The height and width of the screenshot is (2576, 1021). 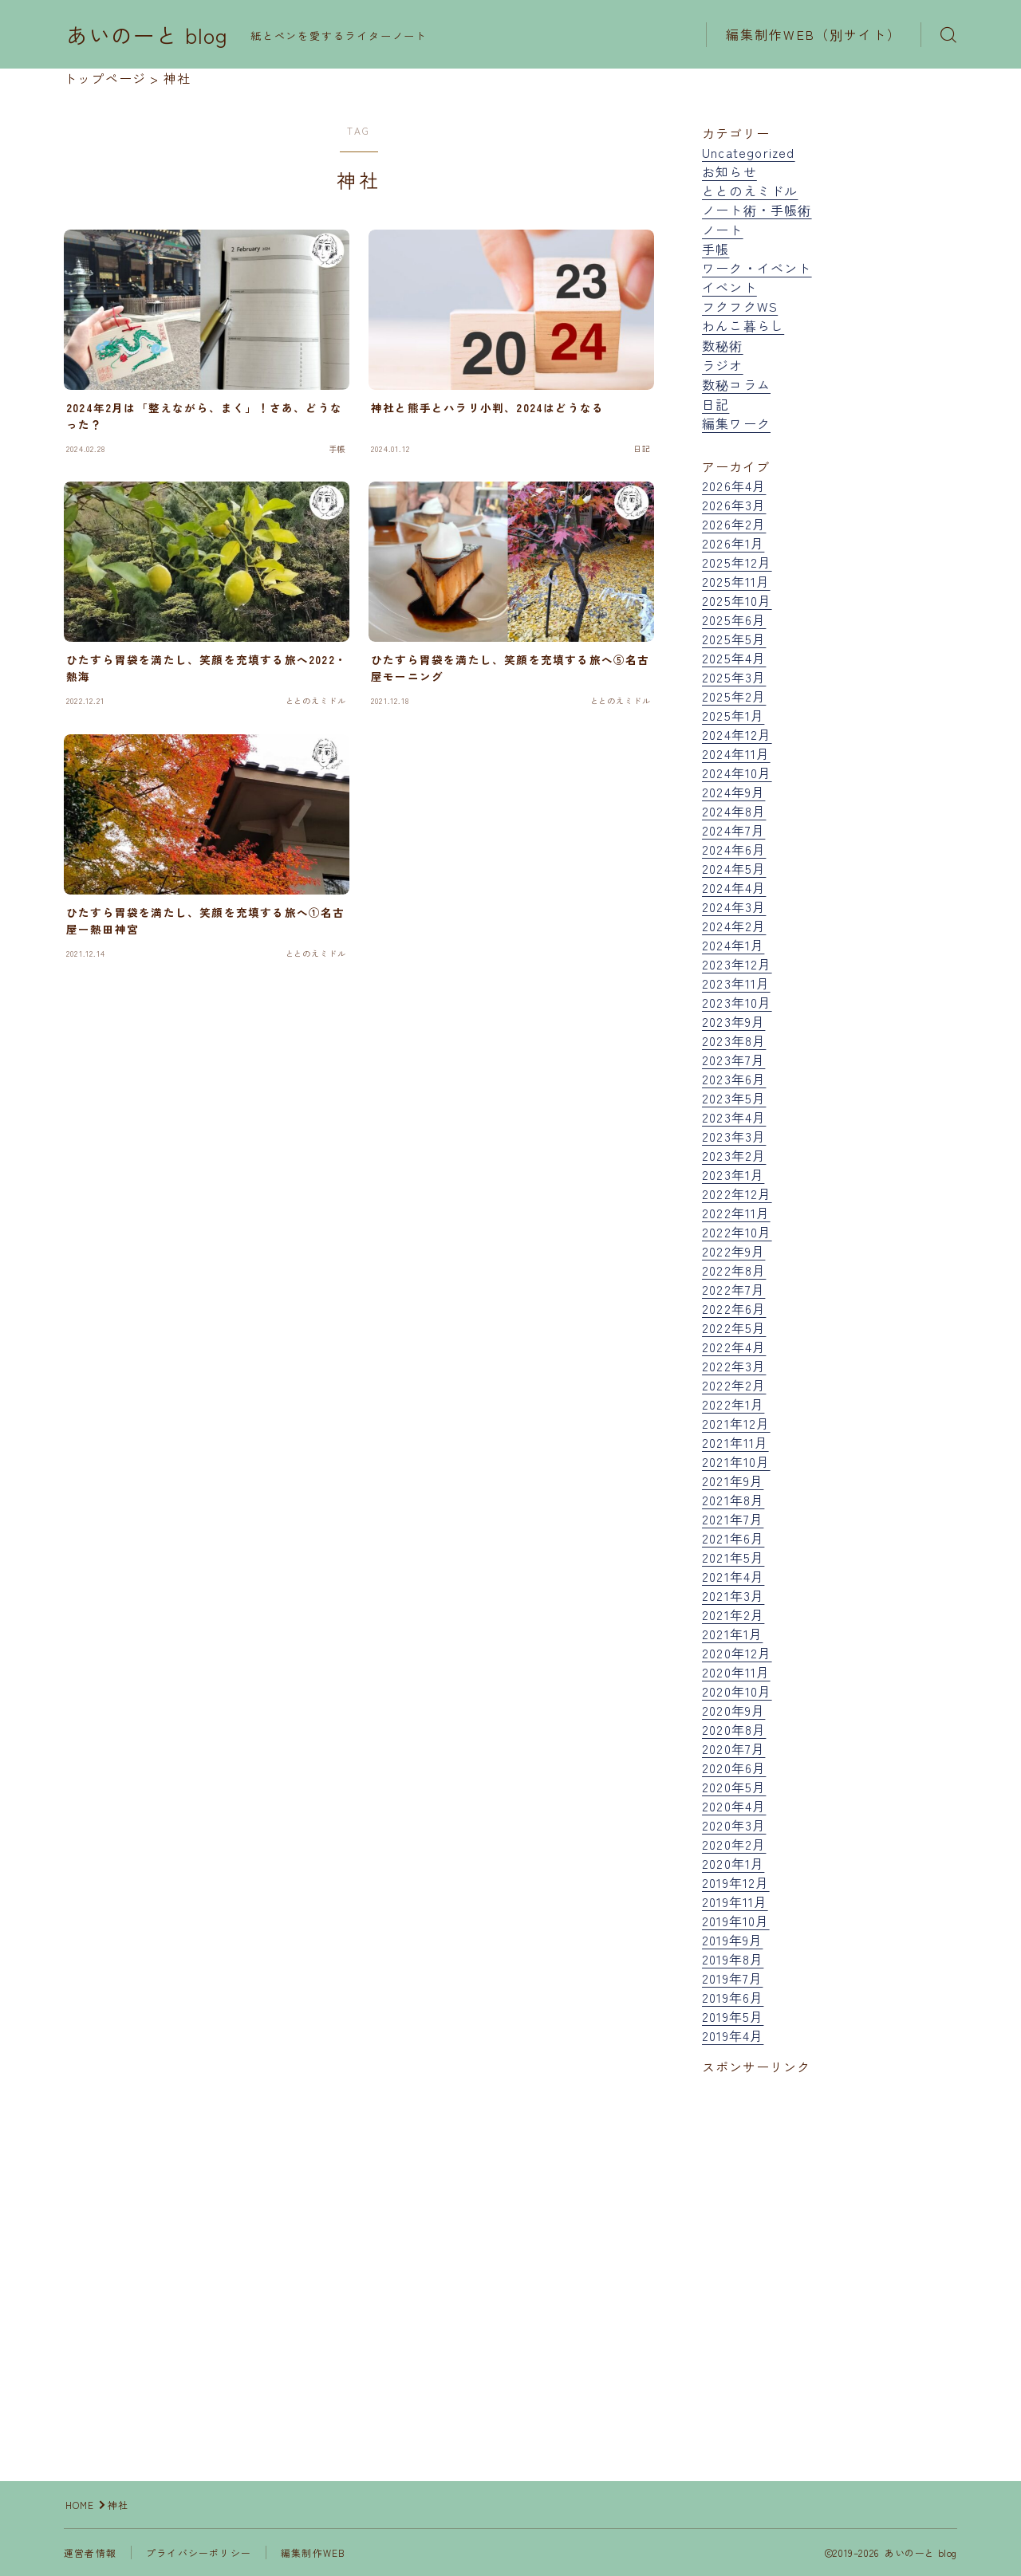 What do you see at coordinates (736, 1461) in the screenshot?
I see `2021年10月` at bounding box center [736, 1461].